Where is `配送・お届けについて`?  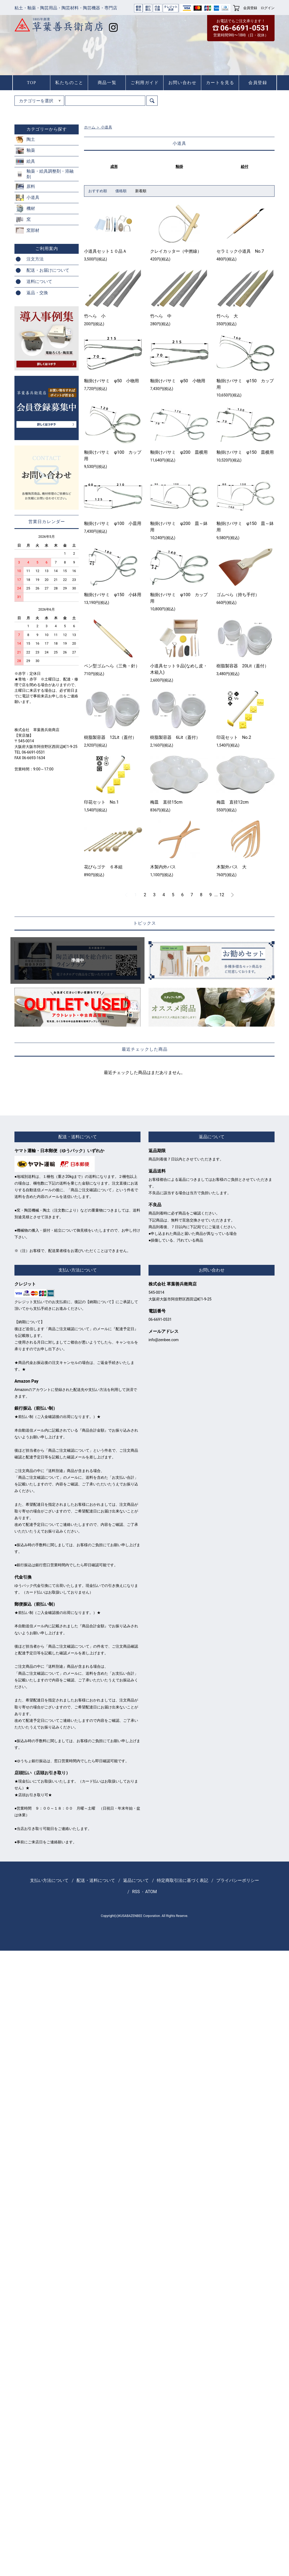
配送・お届けについて is located at coordinates (47, 270).